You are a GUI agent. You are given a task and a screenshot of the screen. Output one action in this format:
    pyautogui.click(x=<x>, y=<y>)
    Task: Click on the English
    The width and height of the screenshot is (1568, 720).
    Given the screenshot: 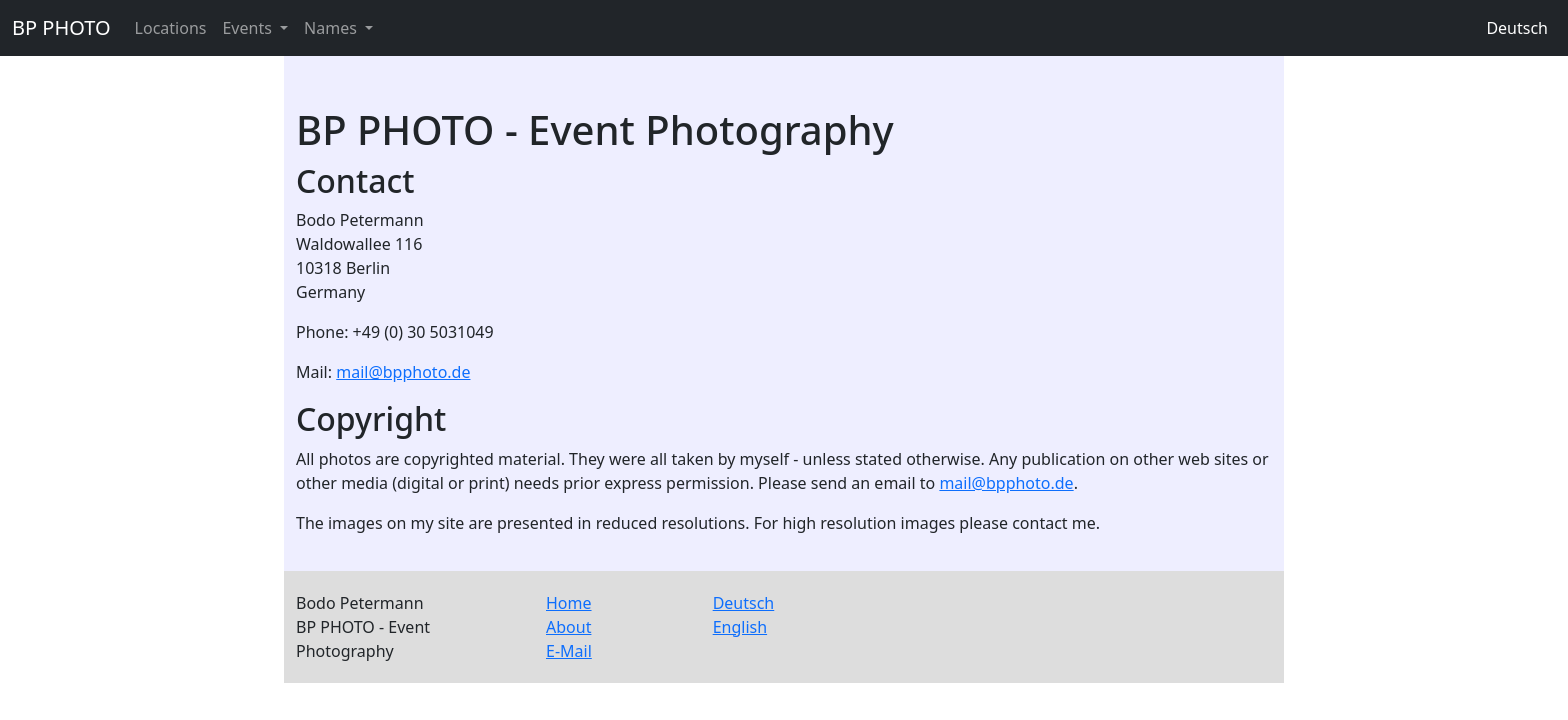 What is the action you would take?
    pyautogui.click(x=740, y=627)
    